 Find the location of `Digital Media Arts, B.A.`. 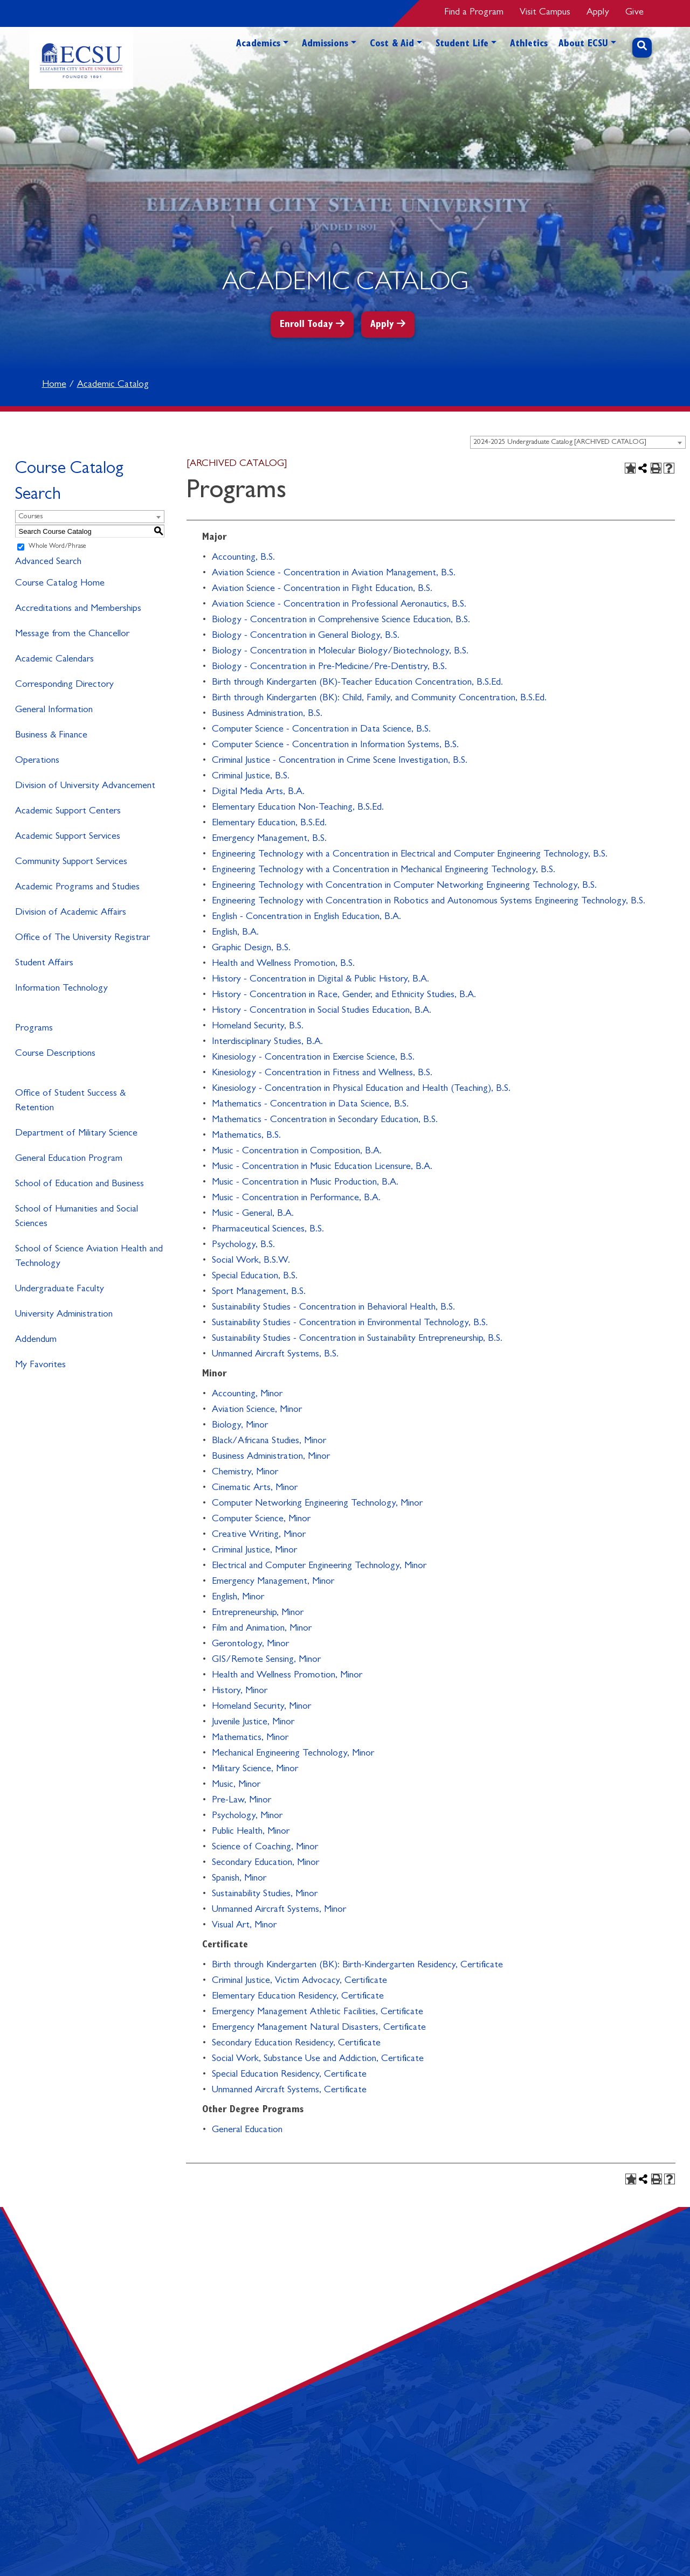

Digital Media Arts, B.A. is located at coordinates (258, 792).